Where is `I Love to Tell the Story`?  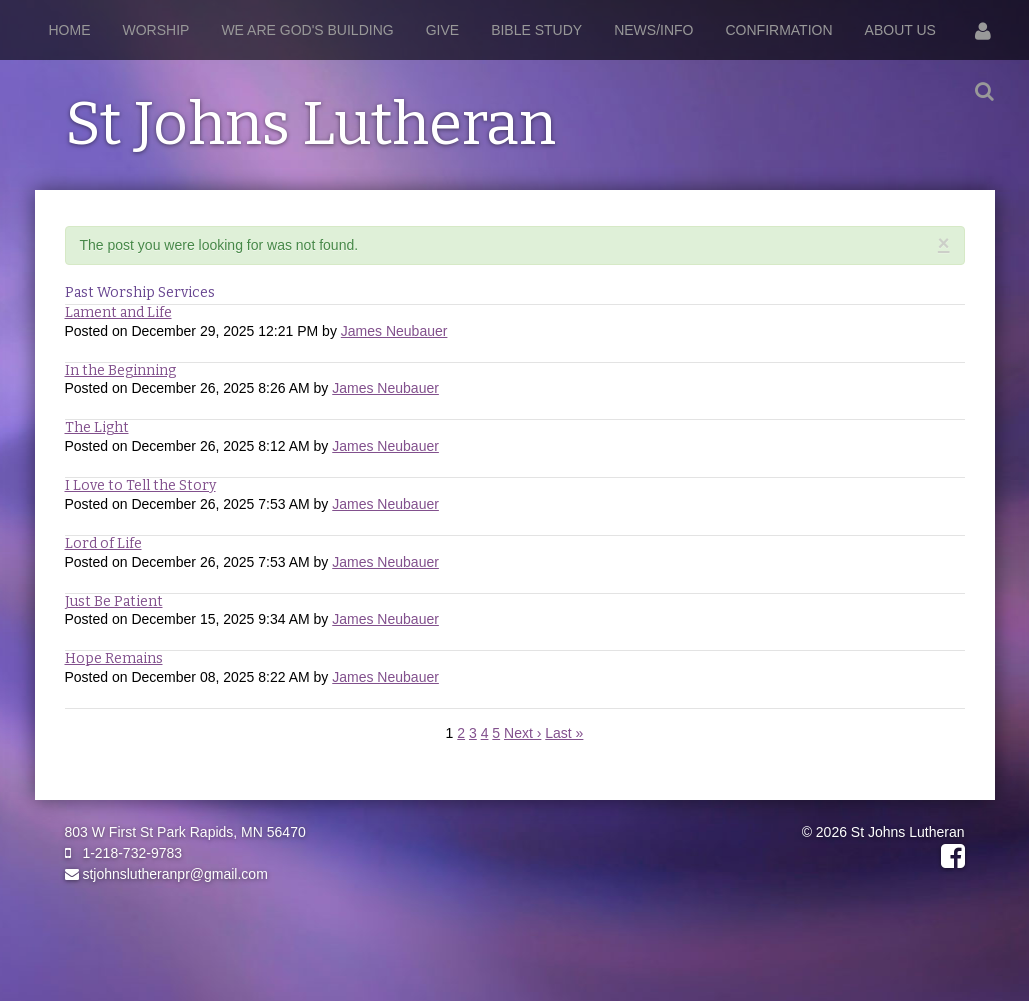 I Love to Tell the Story is located at coordinates (140, 485).